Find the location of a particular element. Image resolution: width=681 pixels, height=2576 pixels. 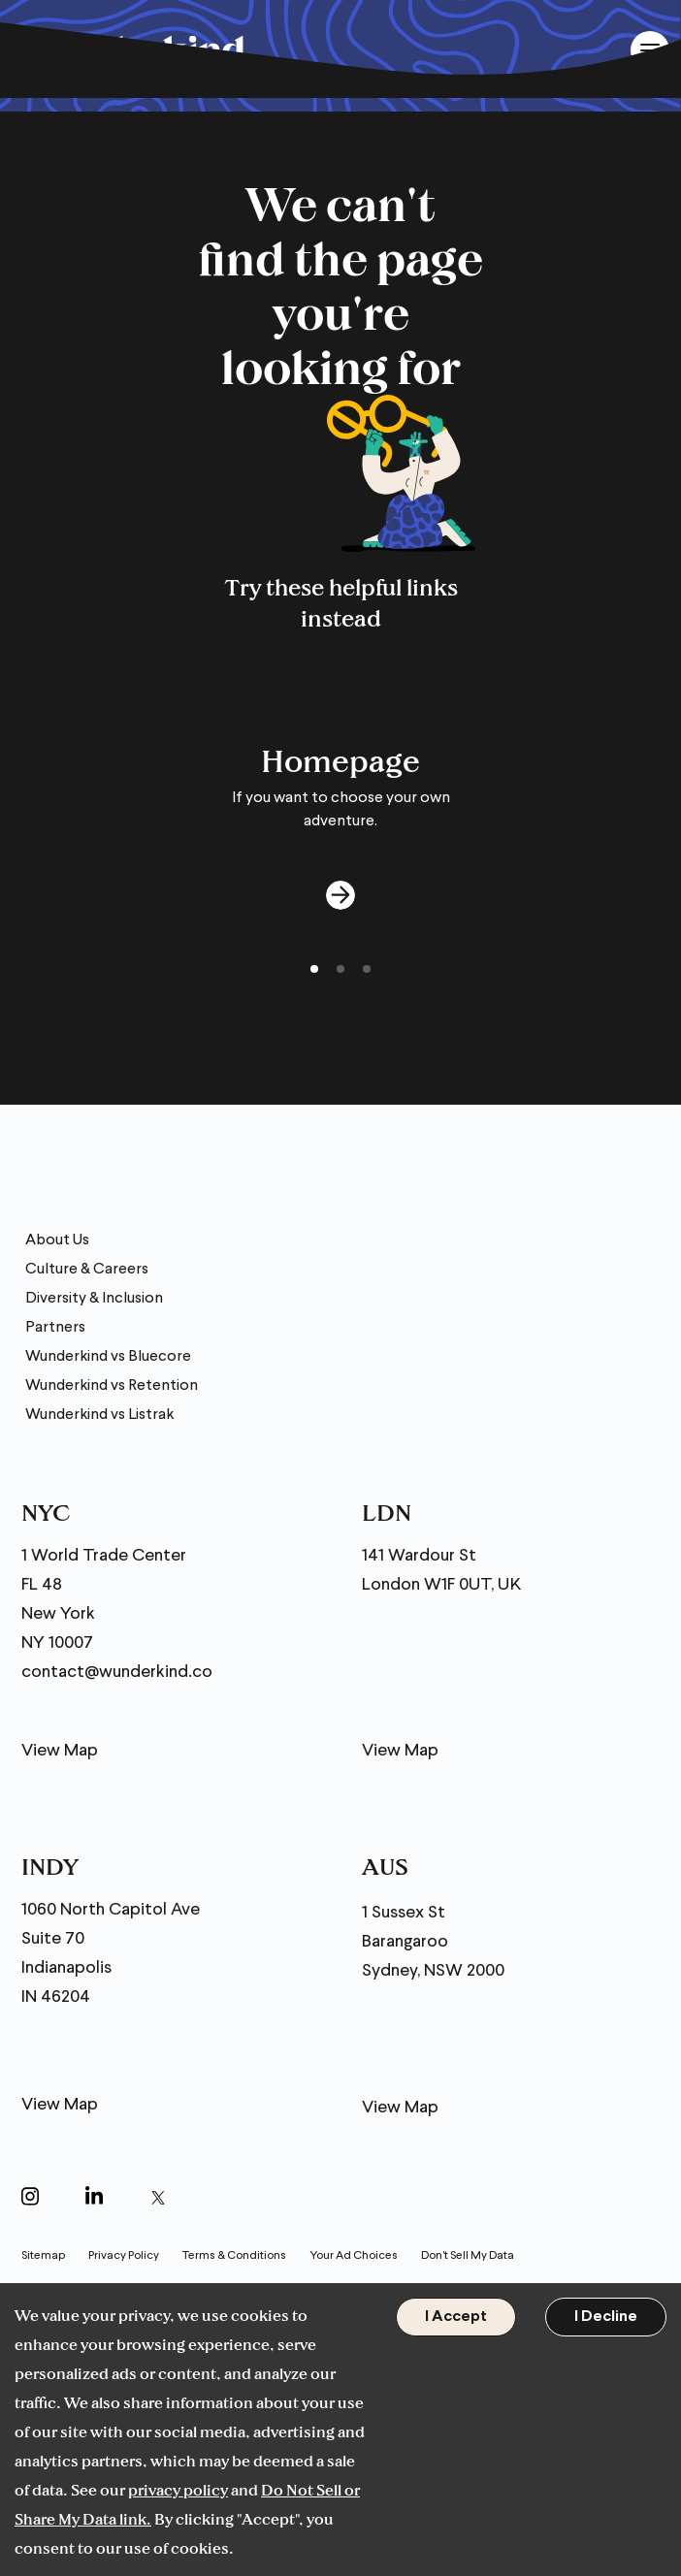

Terms & Conditions is located at coordinates (234, 2256).